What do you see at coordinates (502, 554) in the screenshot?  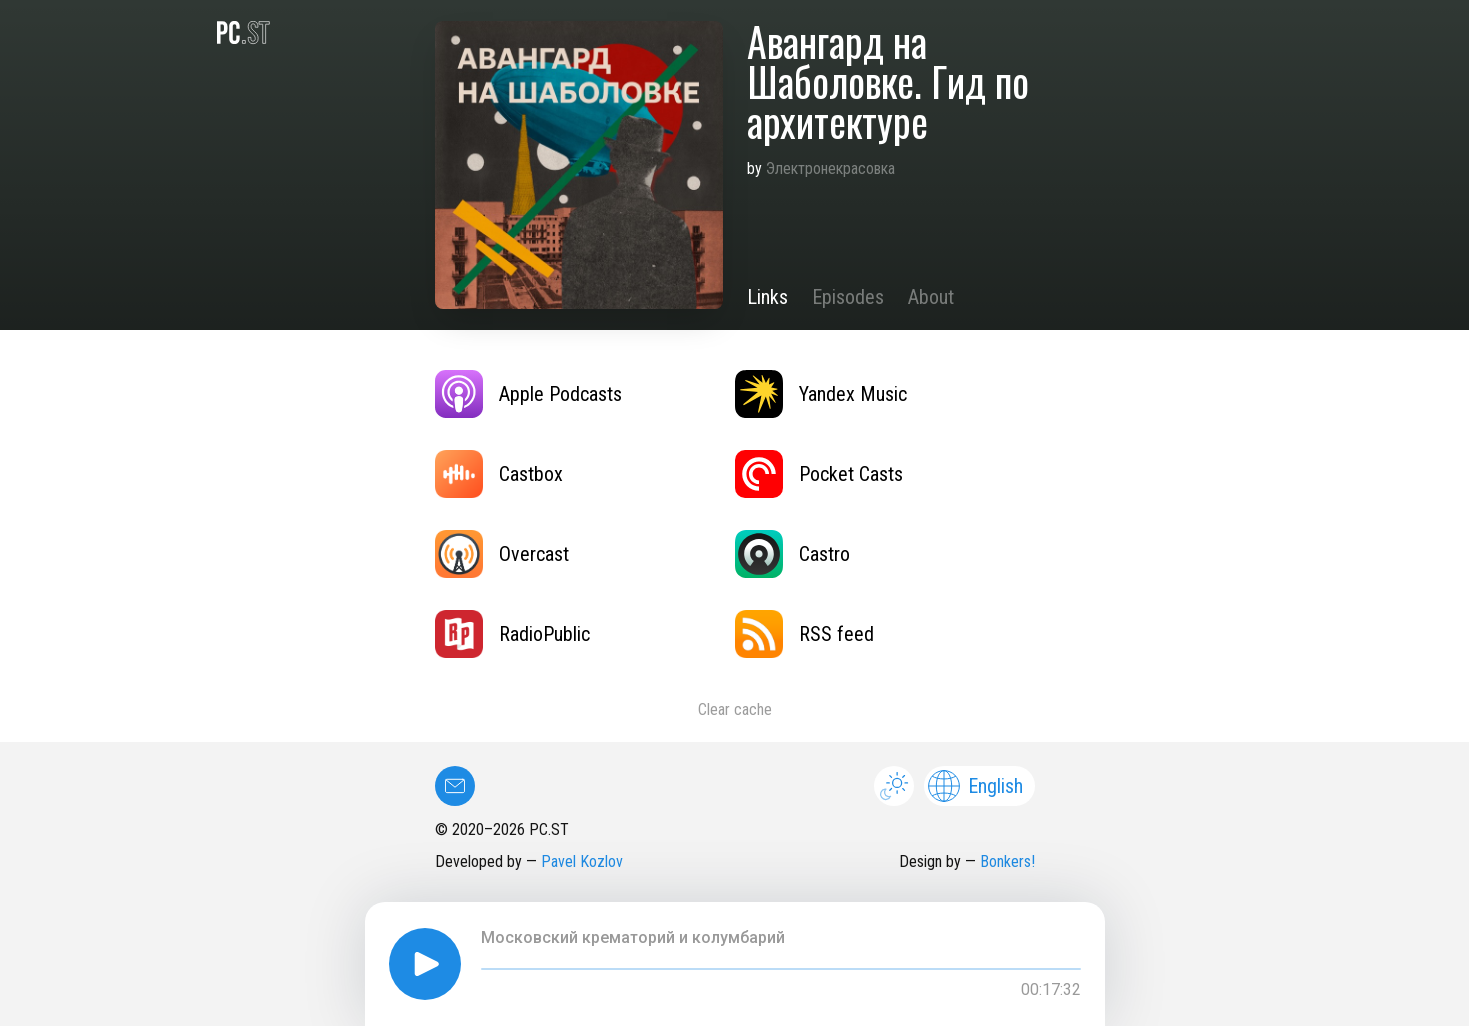 I see `Overcast` at bounding box center [502, 554].